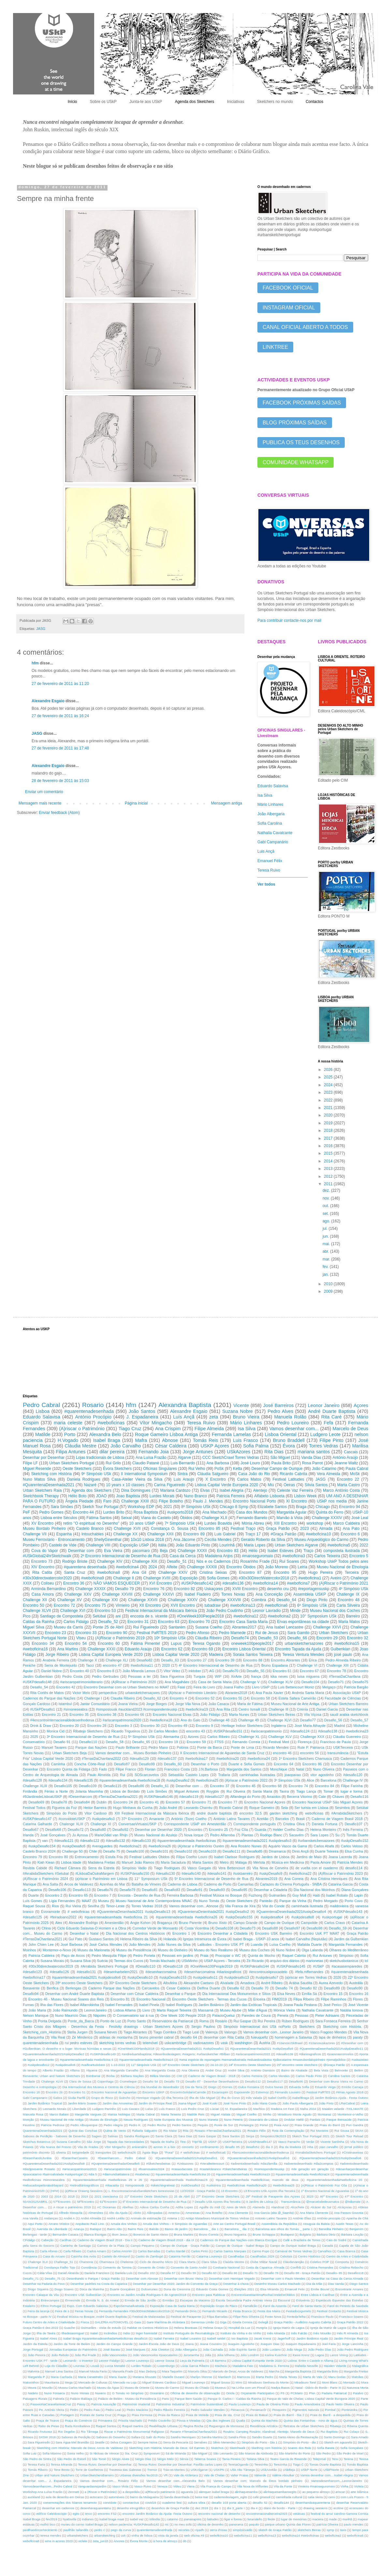  Describe the element at coordinates (309, 1972) in the screenshot. I see `#fefa.mffernandes` at that location.